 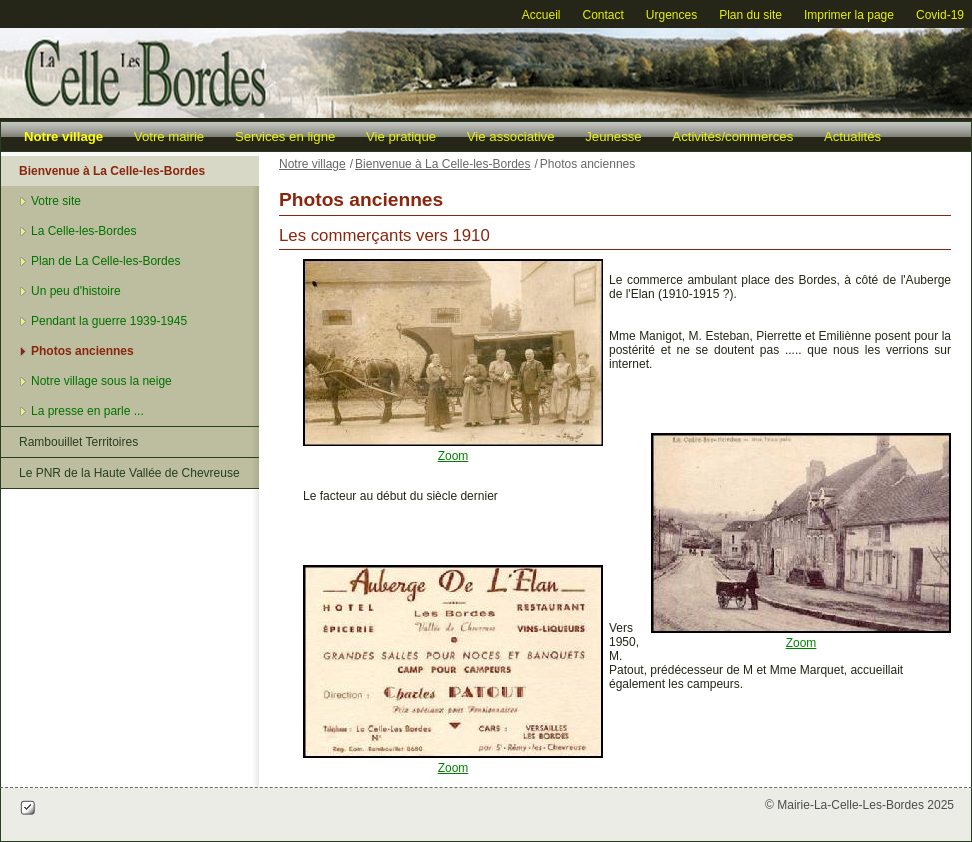 I want to click on Vie pratique, so click(x=401, y=136).